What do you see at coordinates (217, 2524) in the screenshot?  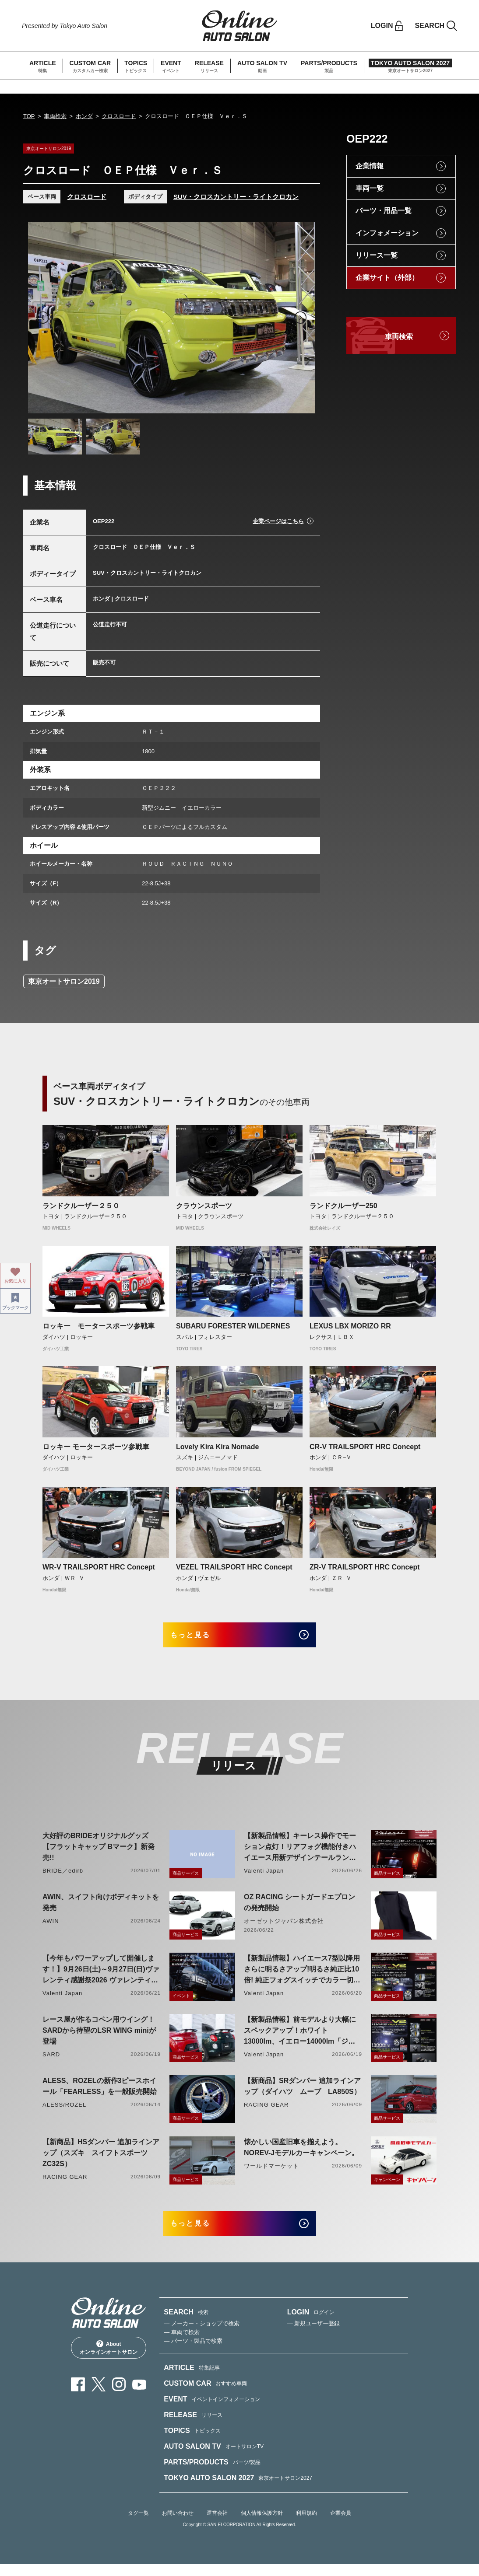 I see `運営会社` at bounding box center [217, 2524].